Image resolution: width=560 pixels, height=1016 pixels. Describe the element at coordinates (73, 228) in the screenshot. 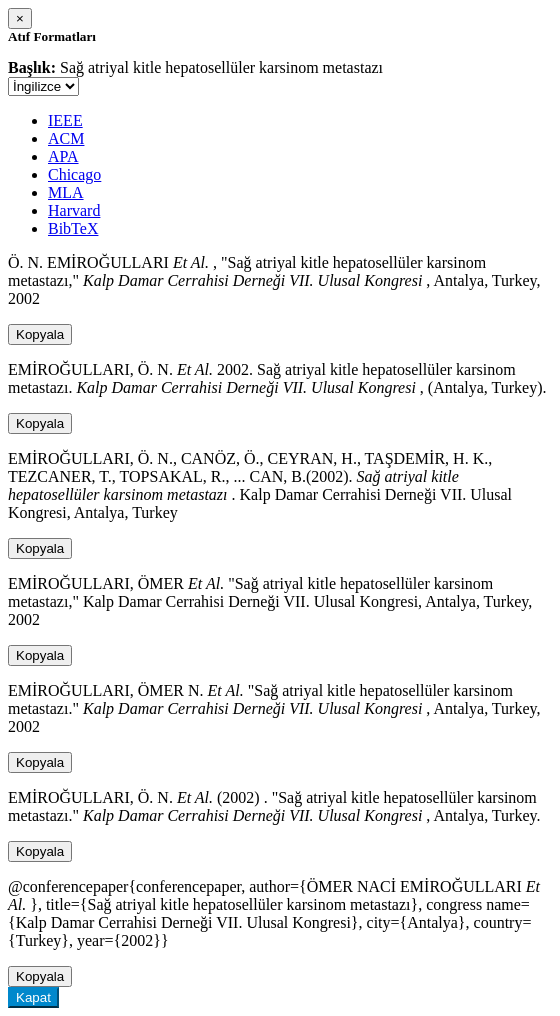

I see `BibTeX` at that location.